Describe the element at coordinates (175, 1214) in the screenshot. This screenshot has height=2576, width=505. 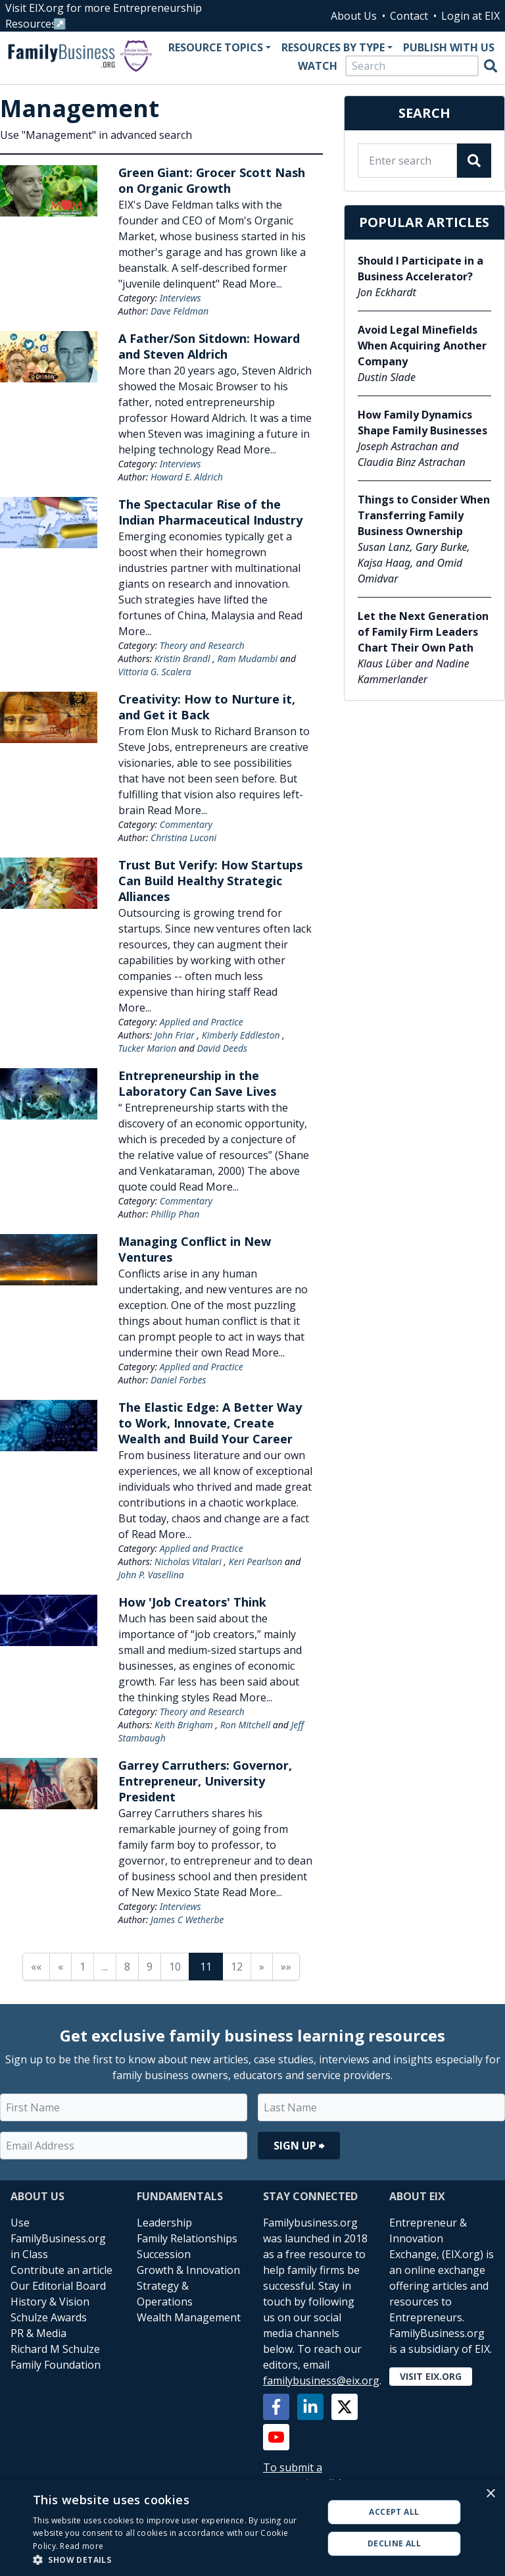
I see `Phillip Phan` at that location.